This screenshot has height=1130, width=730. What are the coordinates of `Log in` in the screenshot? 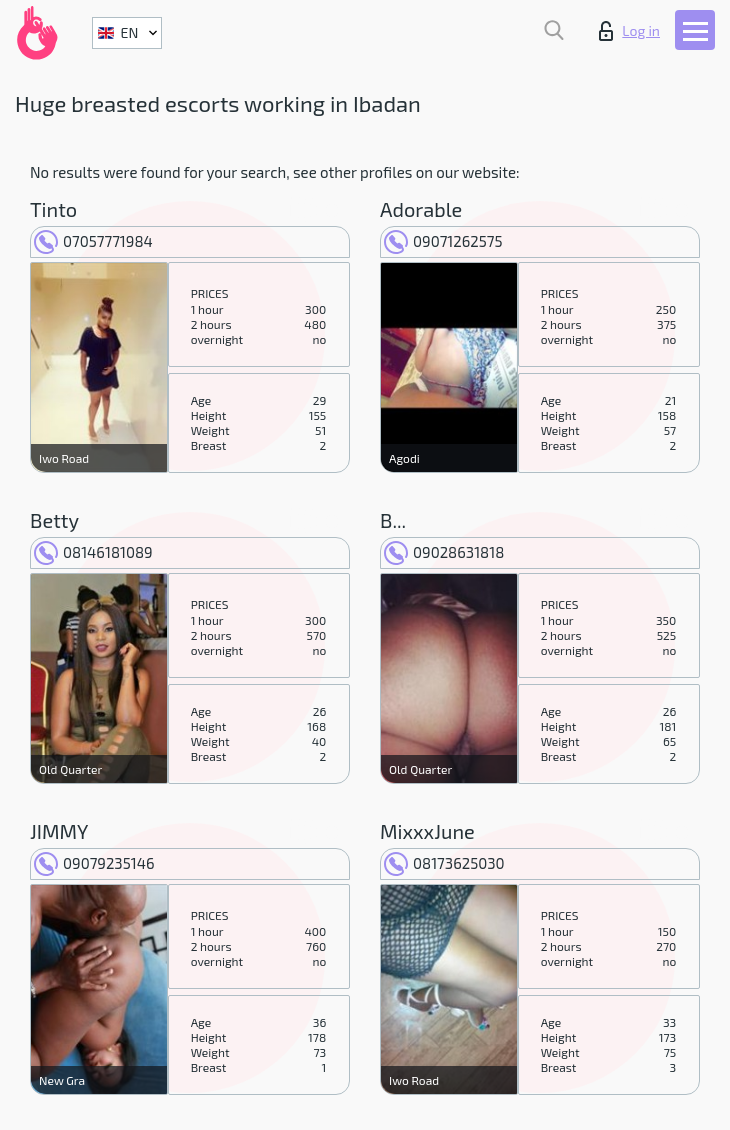 It's located at (629, 31).